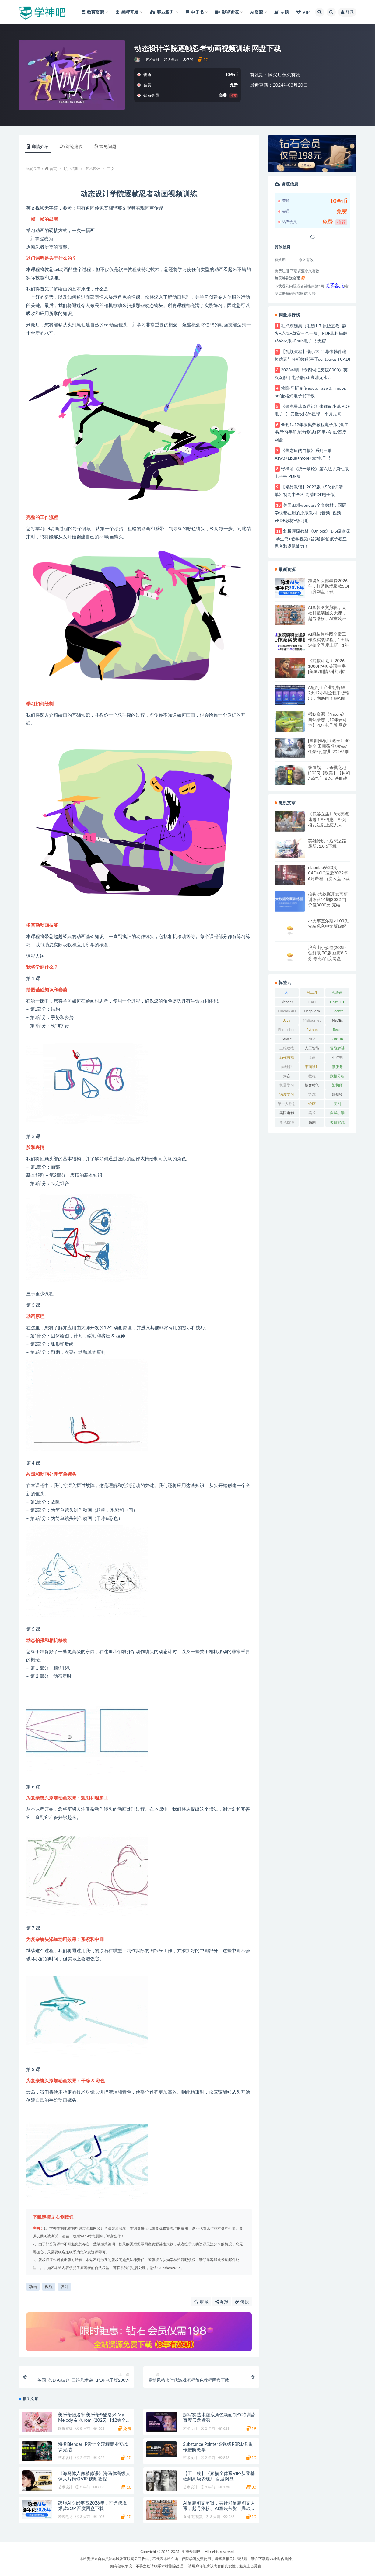 This screenshot has width=375, height=2576. I want to click on 《低谷医生》8大亮点速递！朴信惠、朴炯植友达以上恋人未满！阿里云盘下载, so click(328, 819).